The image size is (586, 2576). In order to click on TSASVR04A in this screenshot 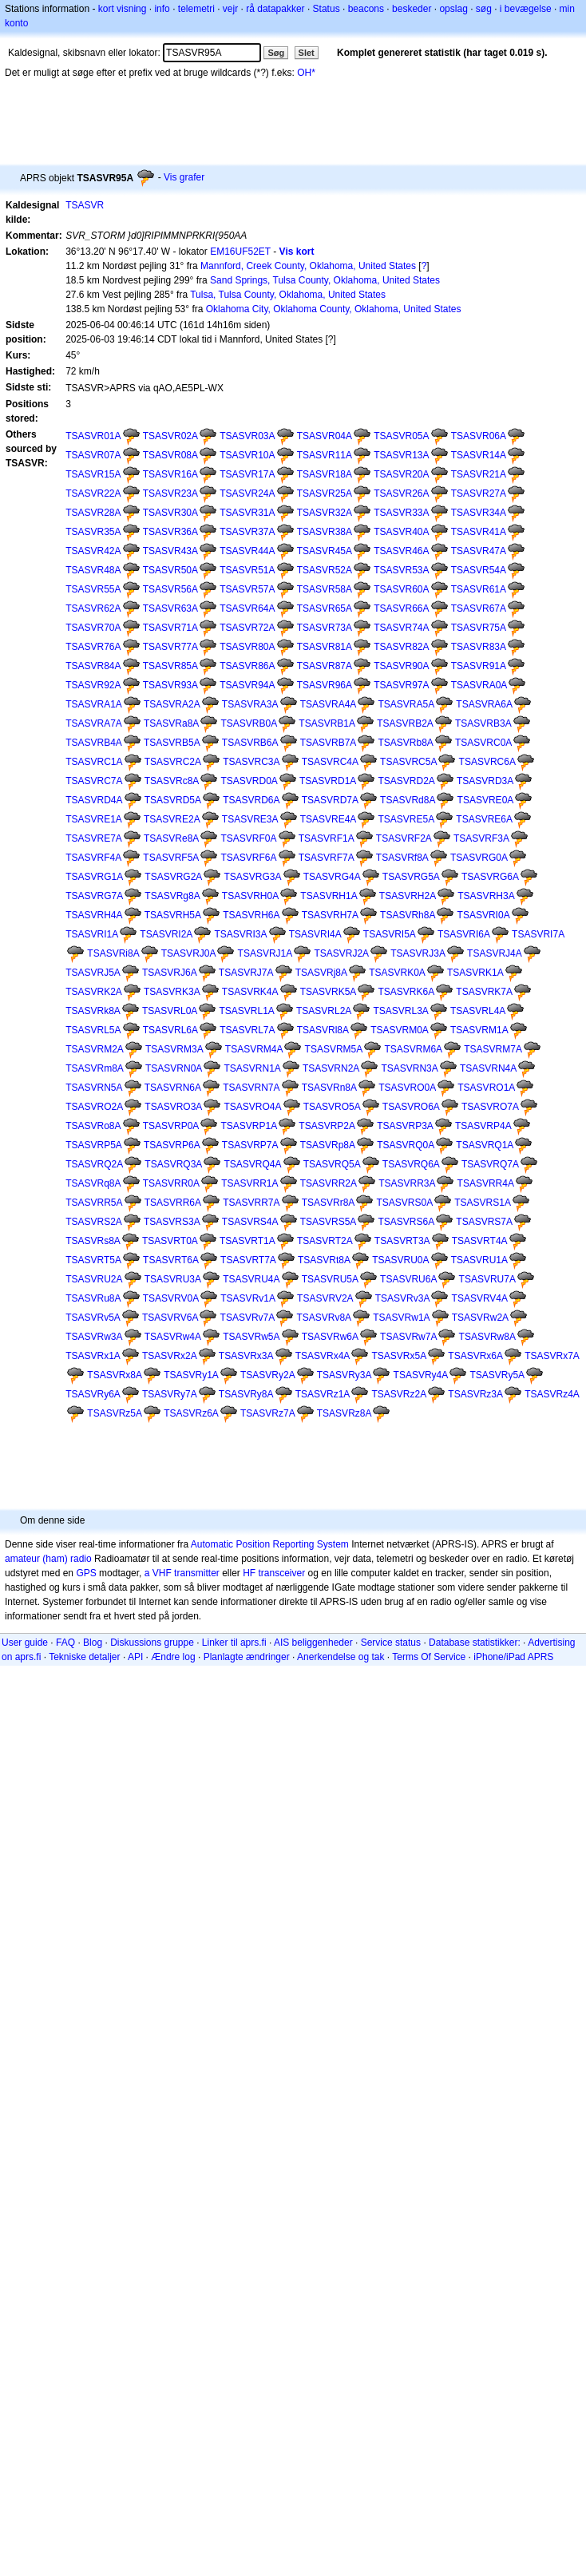, I will do `click(324, 436)`.